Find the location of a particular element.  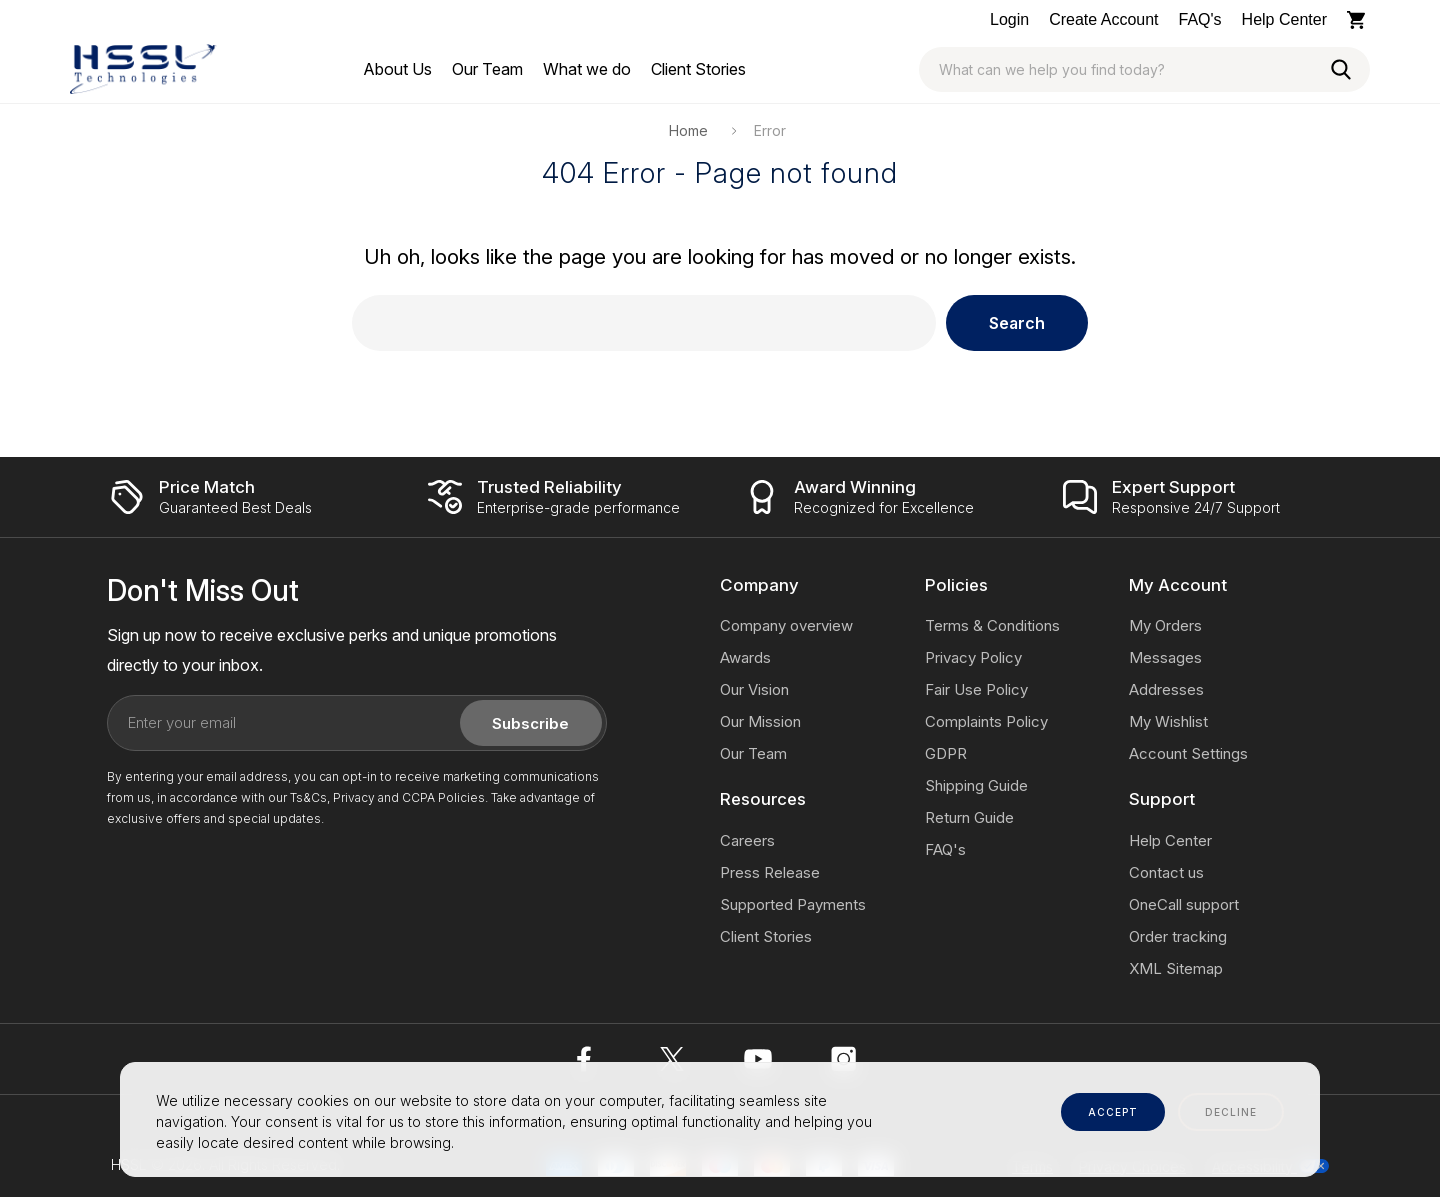

Our Vision is located at coordinates (754, 689).